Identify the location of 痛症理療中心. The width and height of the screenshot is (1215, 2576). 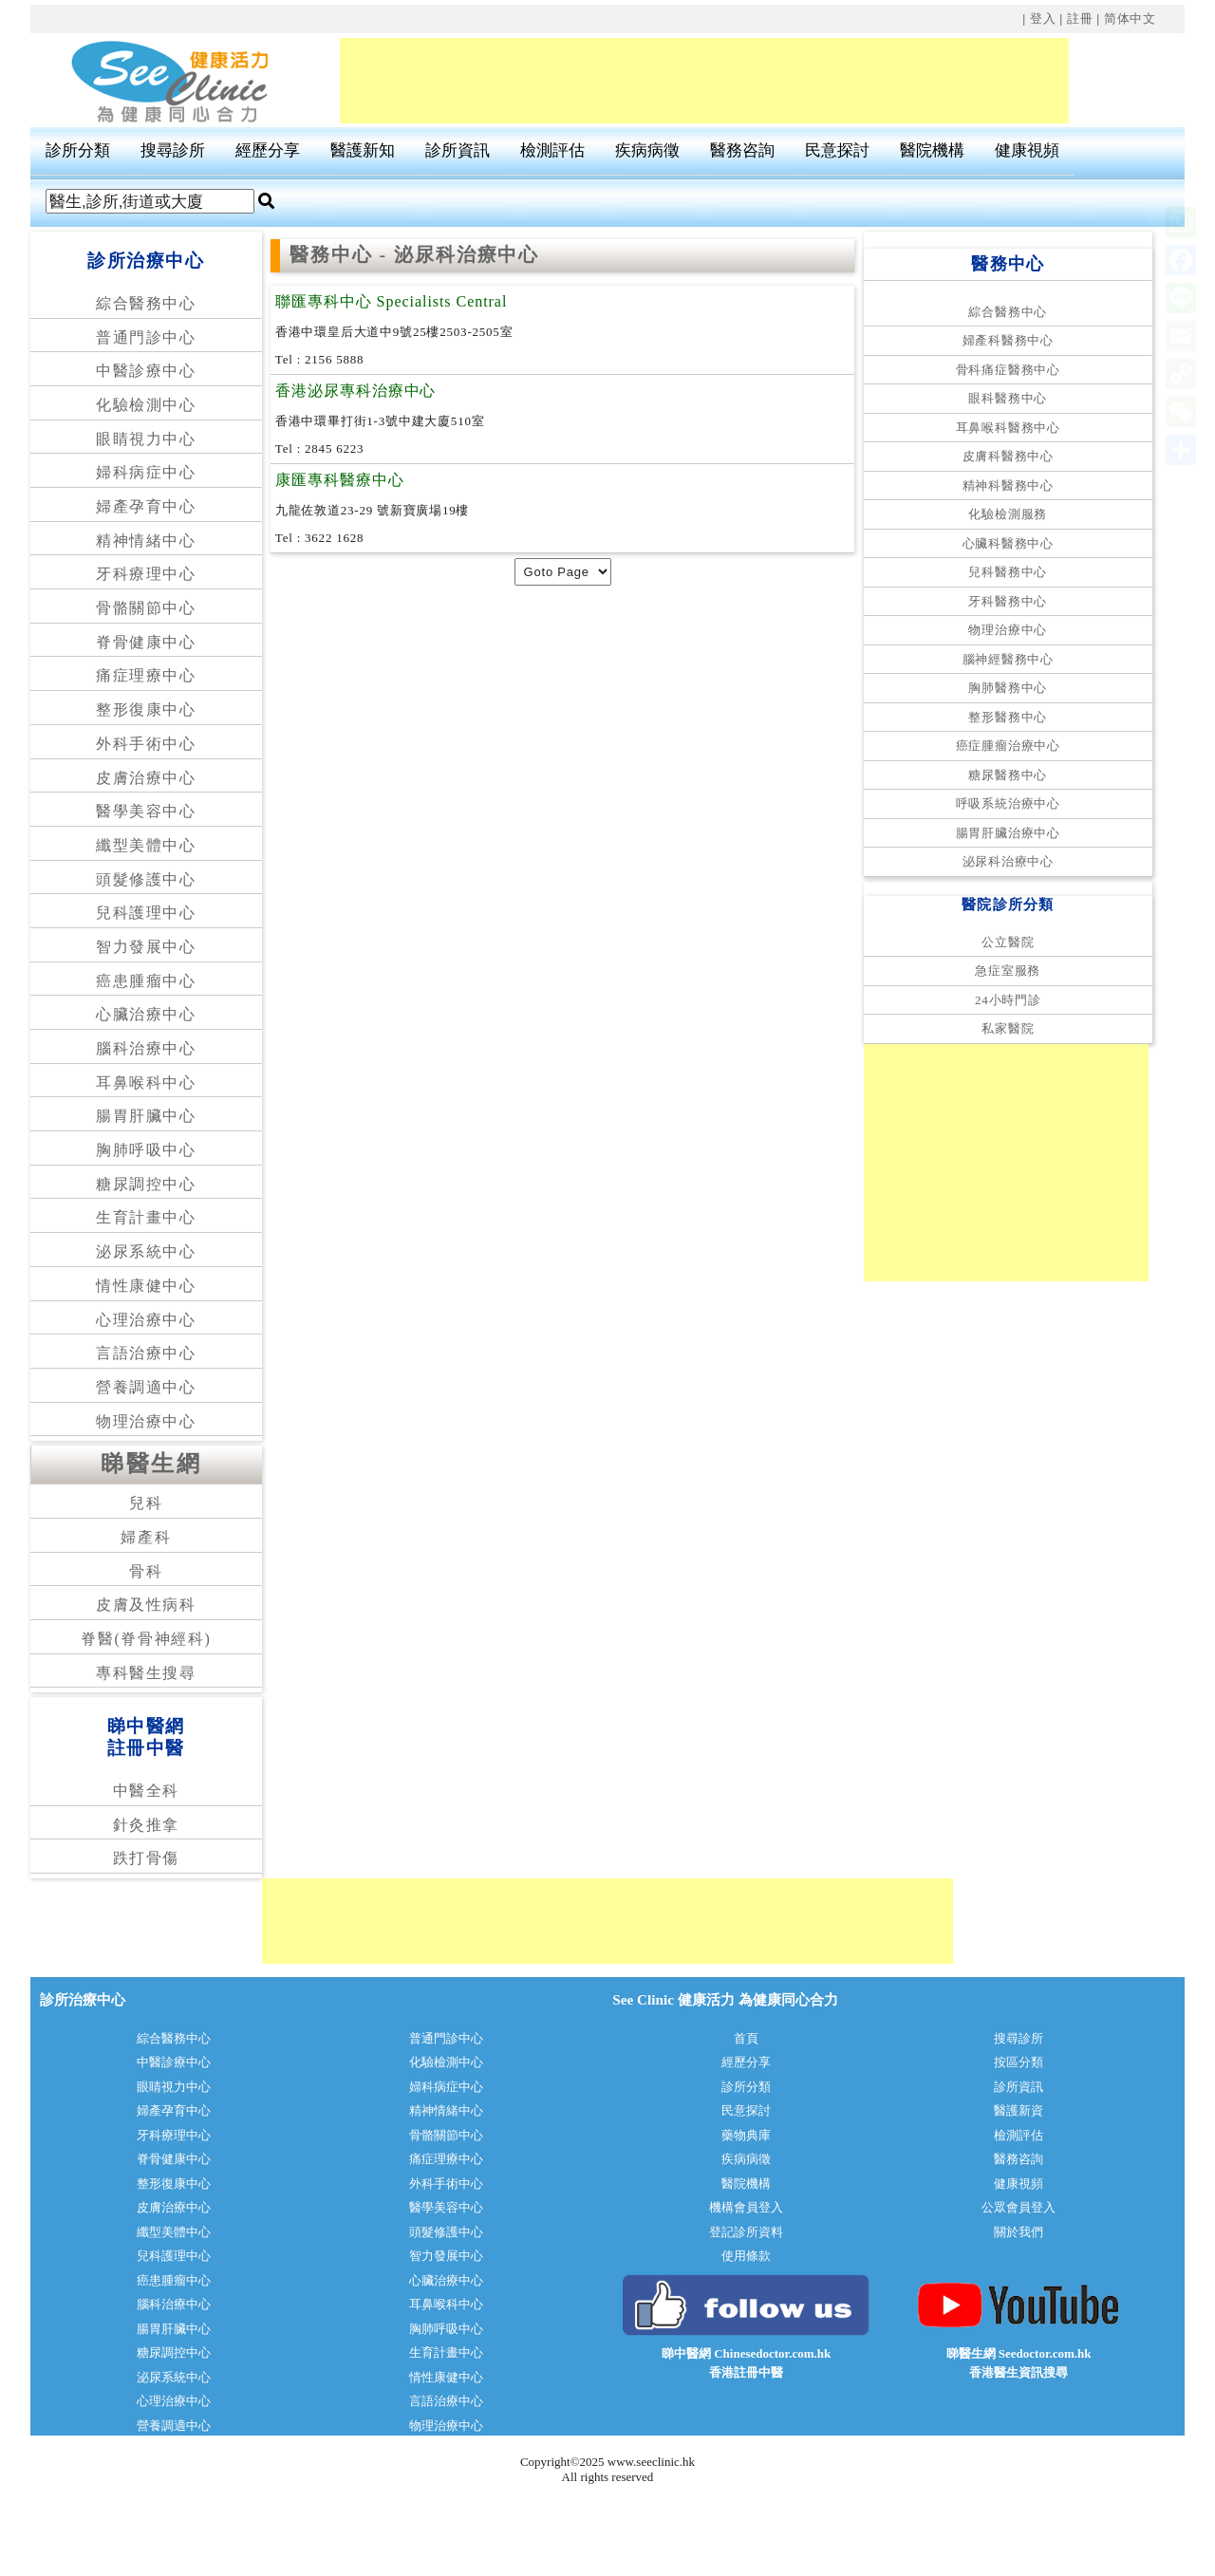
(146, 675).